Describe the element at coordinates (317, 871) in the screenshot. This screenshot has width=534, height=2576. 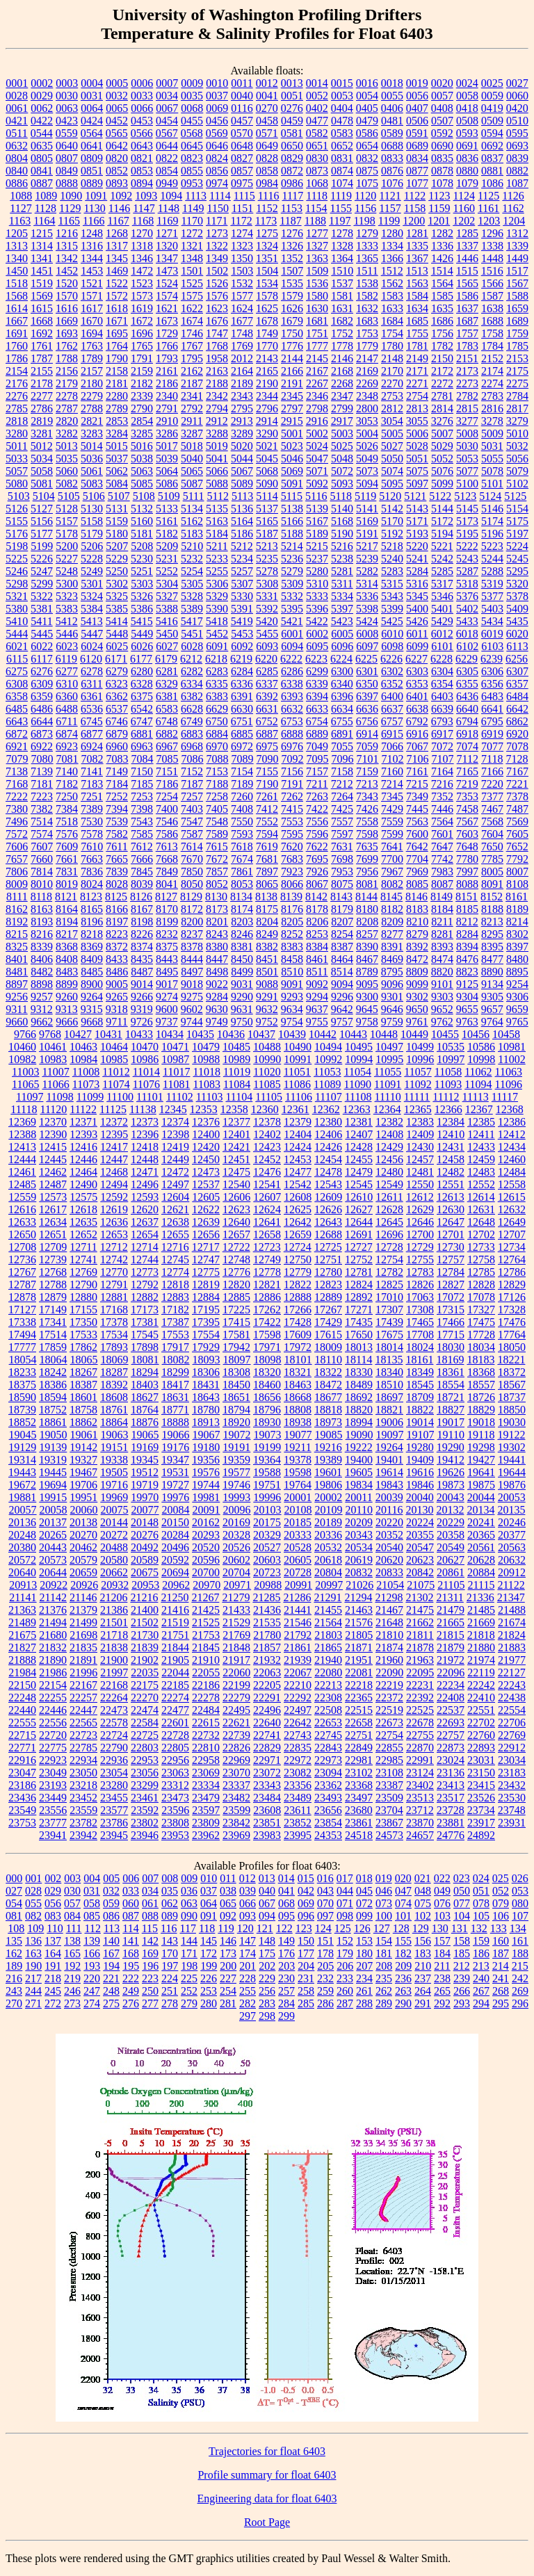
I see `7926` at that location.